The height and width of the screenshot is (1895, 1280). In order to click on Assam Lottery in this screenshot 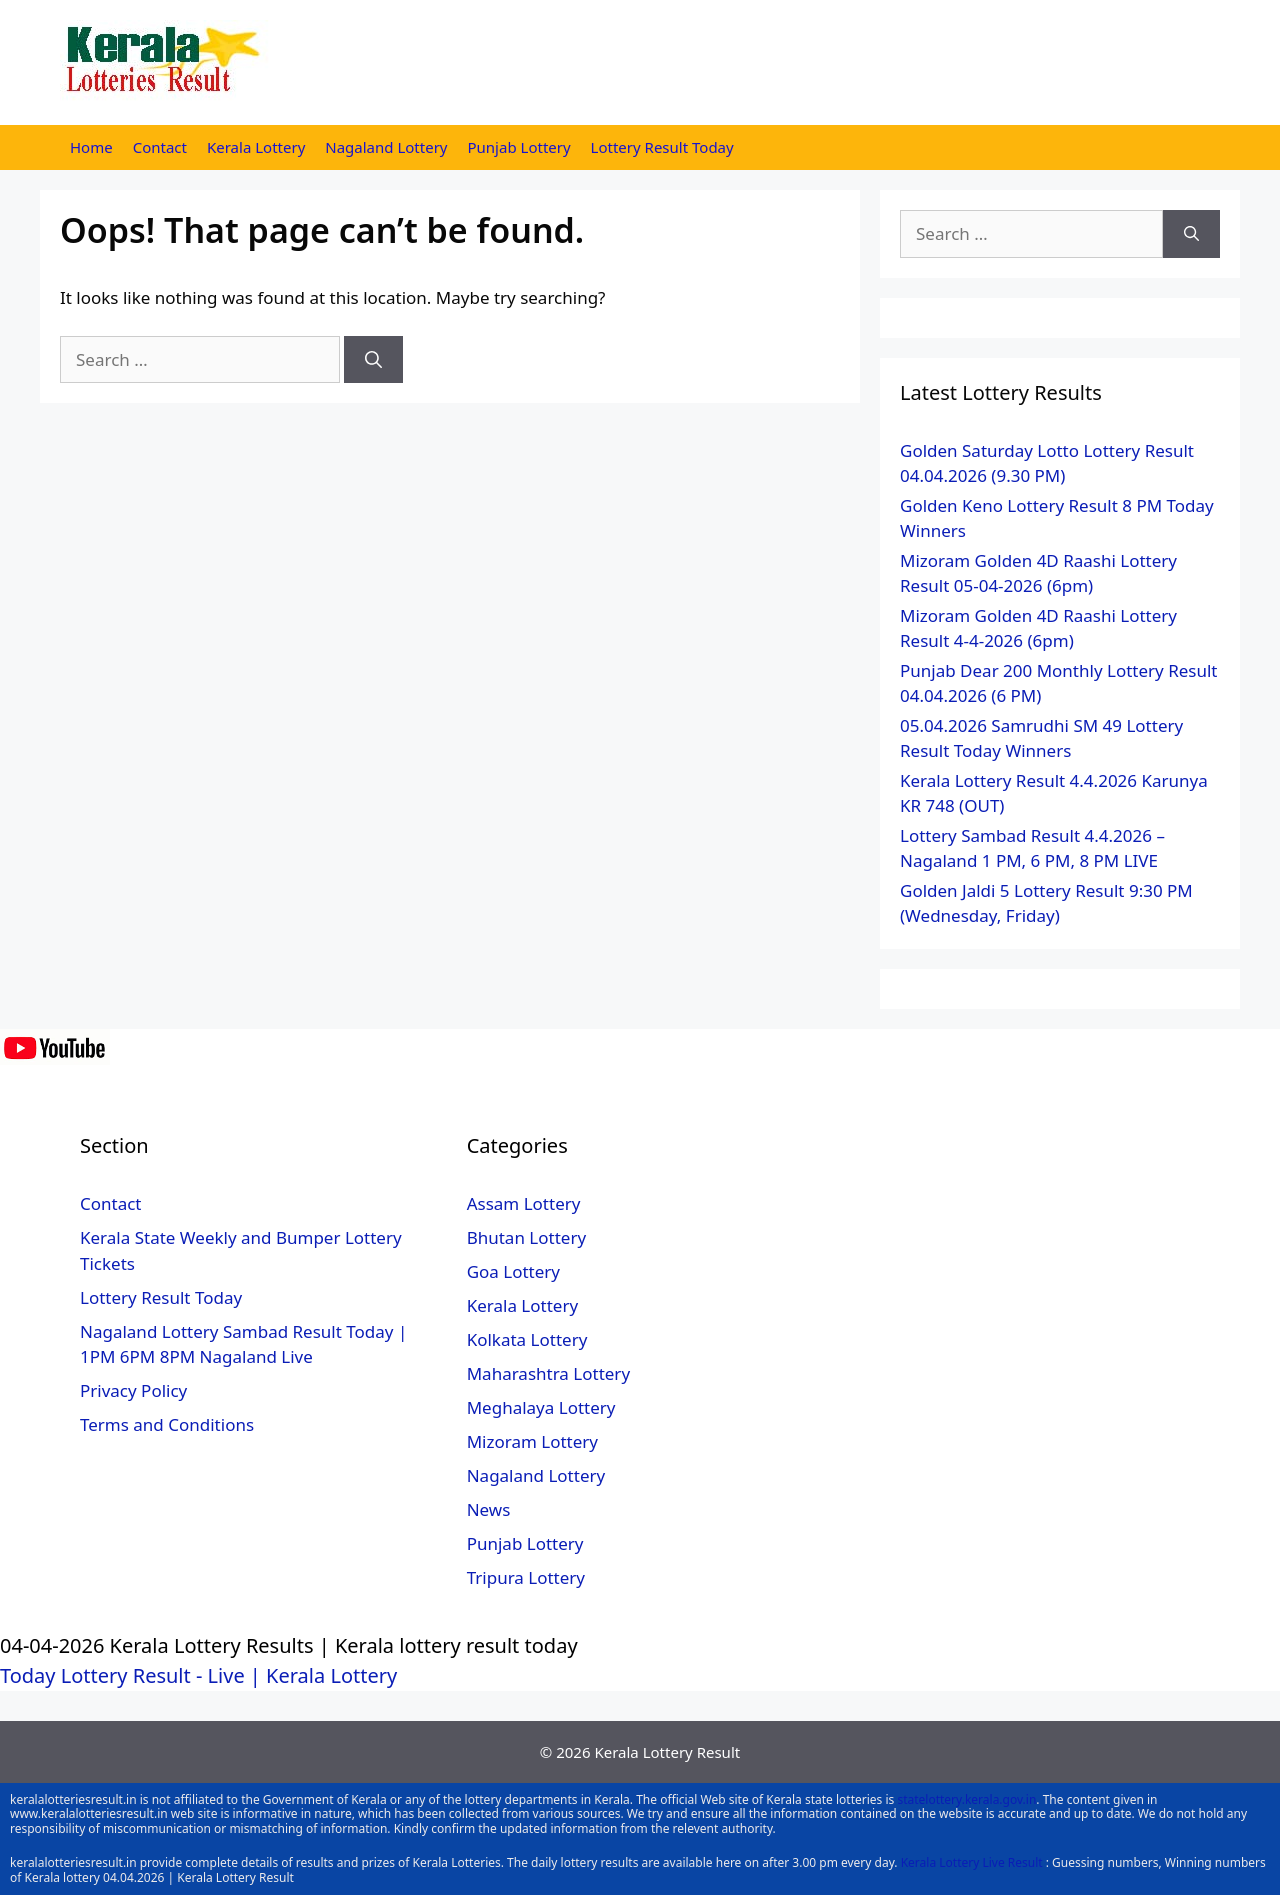, I will do `click(524, 1203)`.